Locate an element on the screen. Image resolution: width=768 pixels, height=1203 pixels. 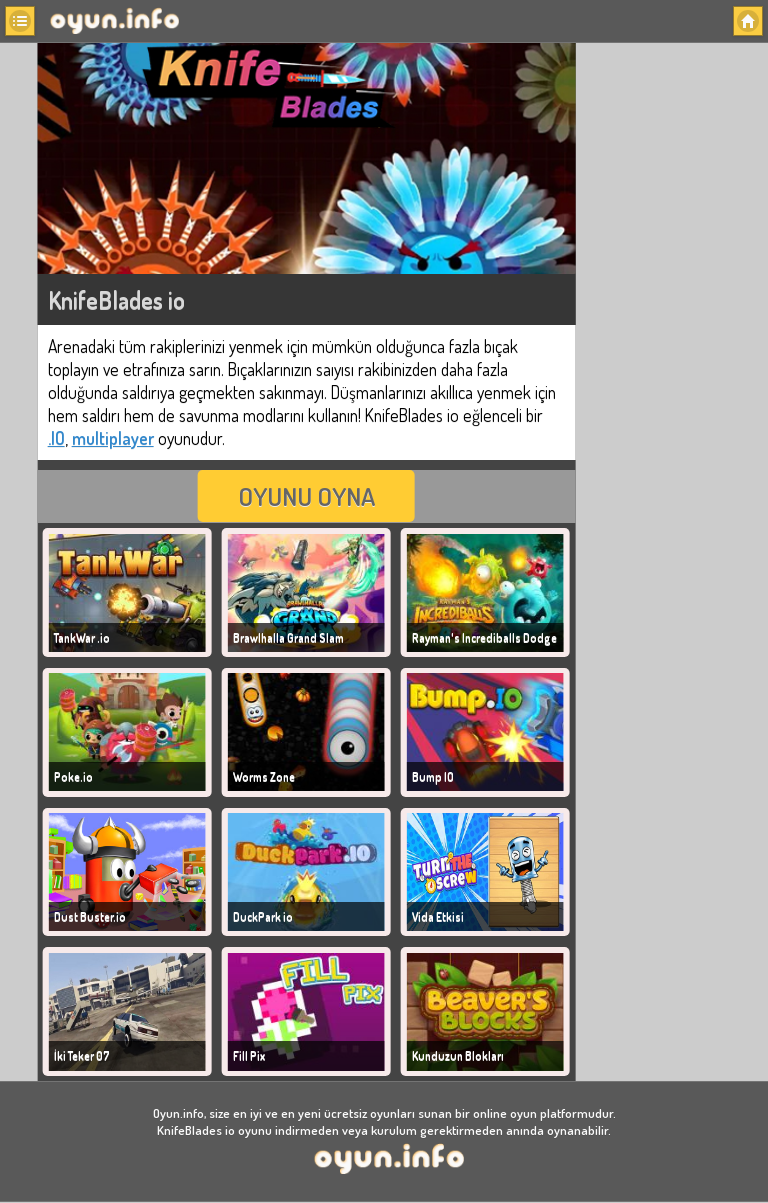
.IO is located at coordinates (56, 438).